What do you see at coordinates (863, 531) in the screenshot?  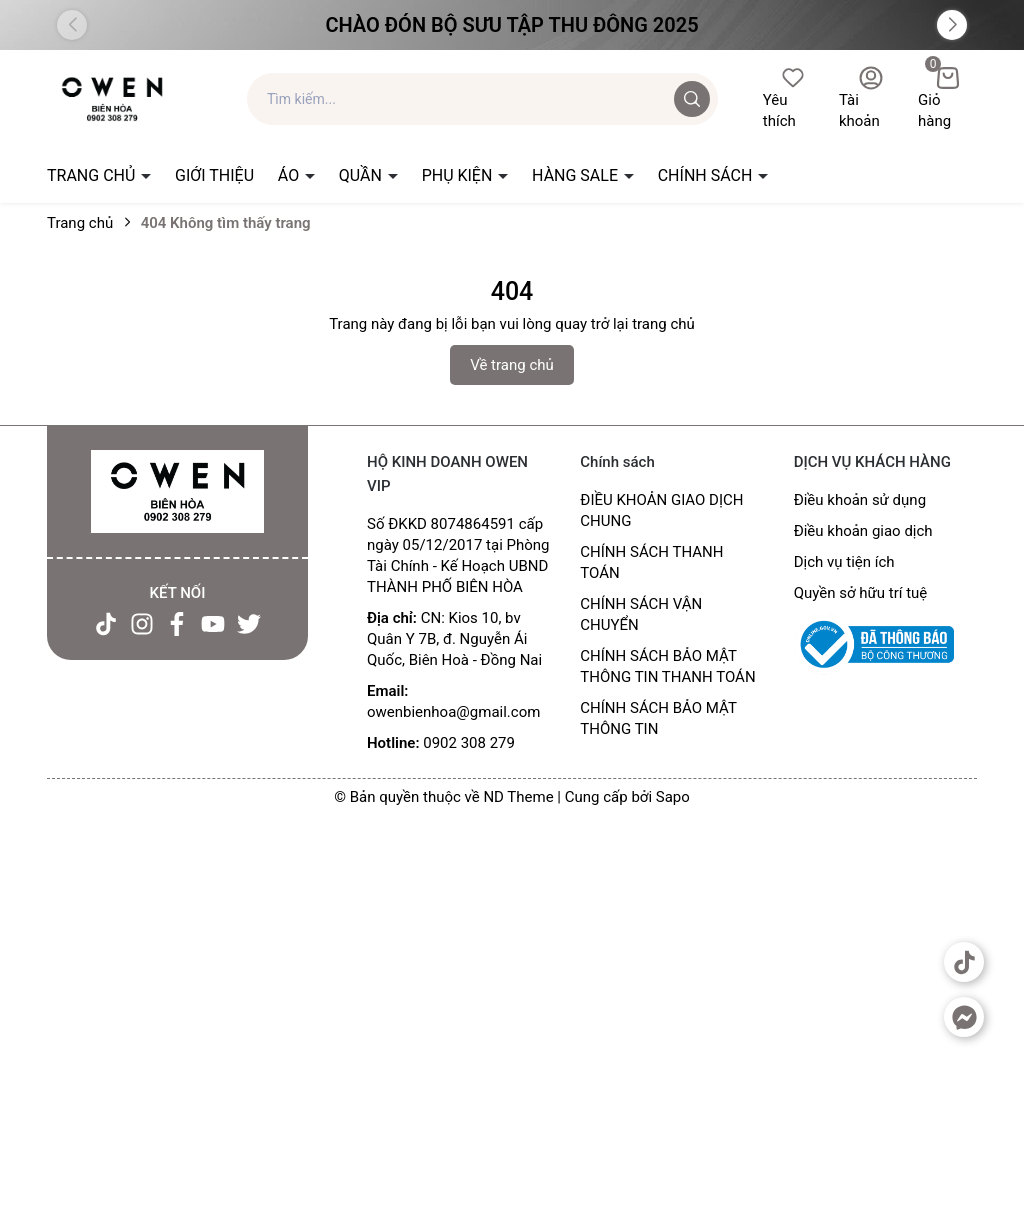 I see `Điều khoản giao dịch` at bounding box center [863, 531].